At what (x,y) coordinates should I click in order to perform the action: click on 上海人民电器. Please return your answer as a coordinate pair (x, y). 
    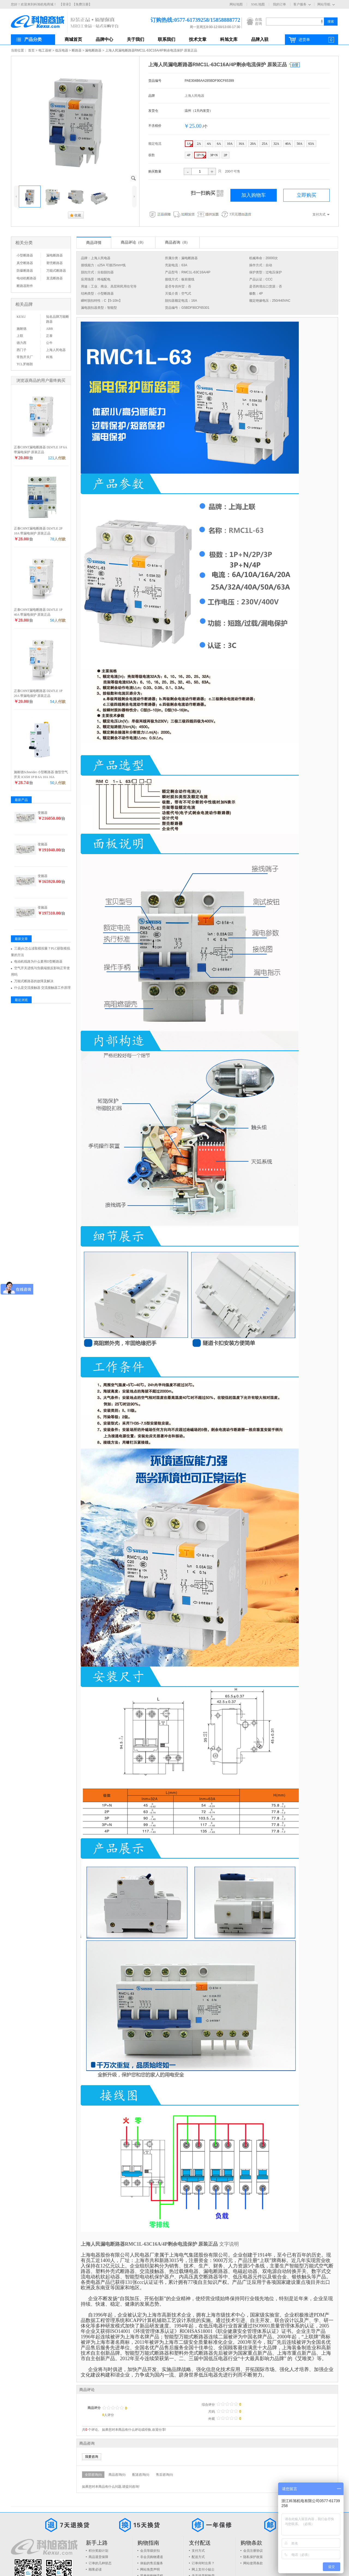
    Looking at the image, I should click on (194, 96).